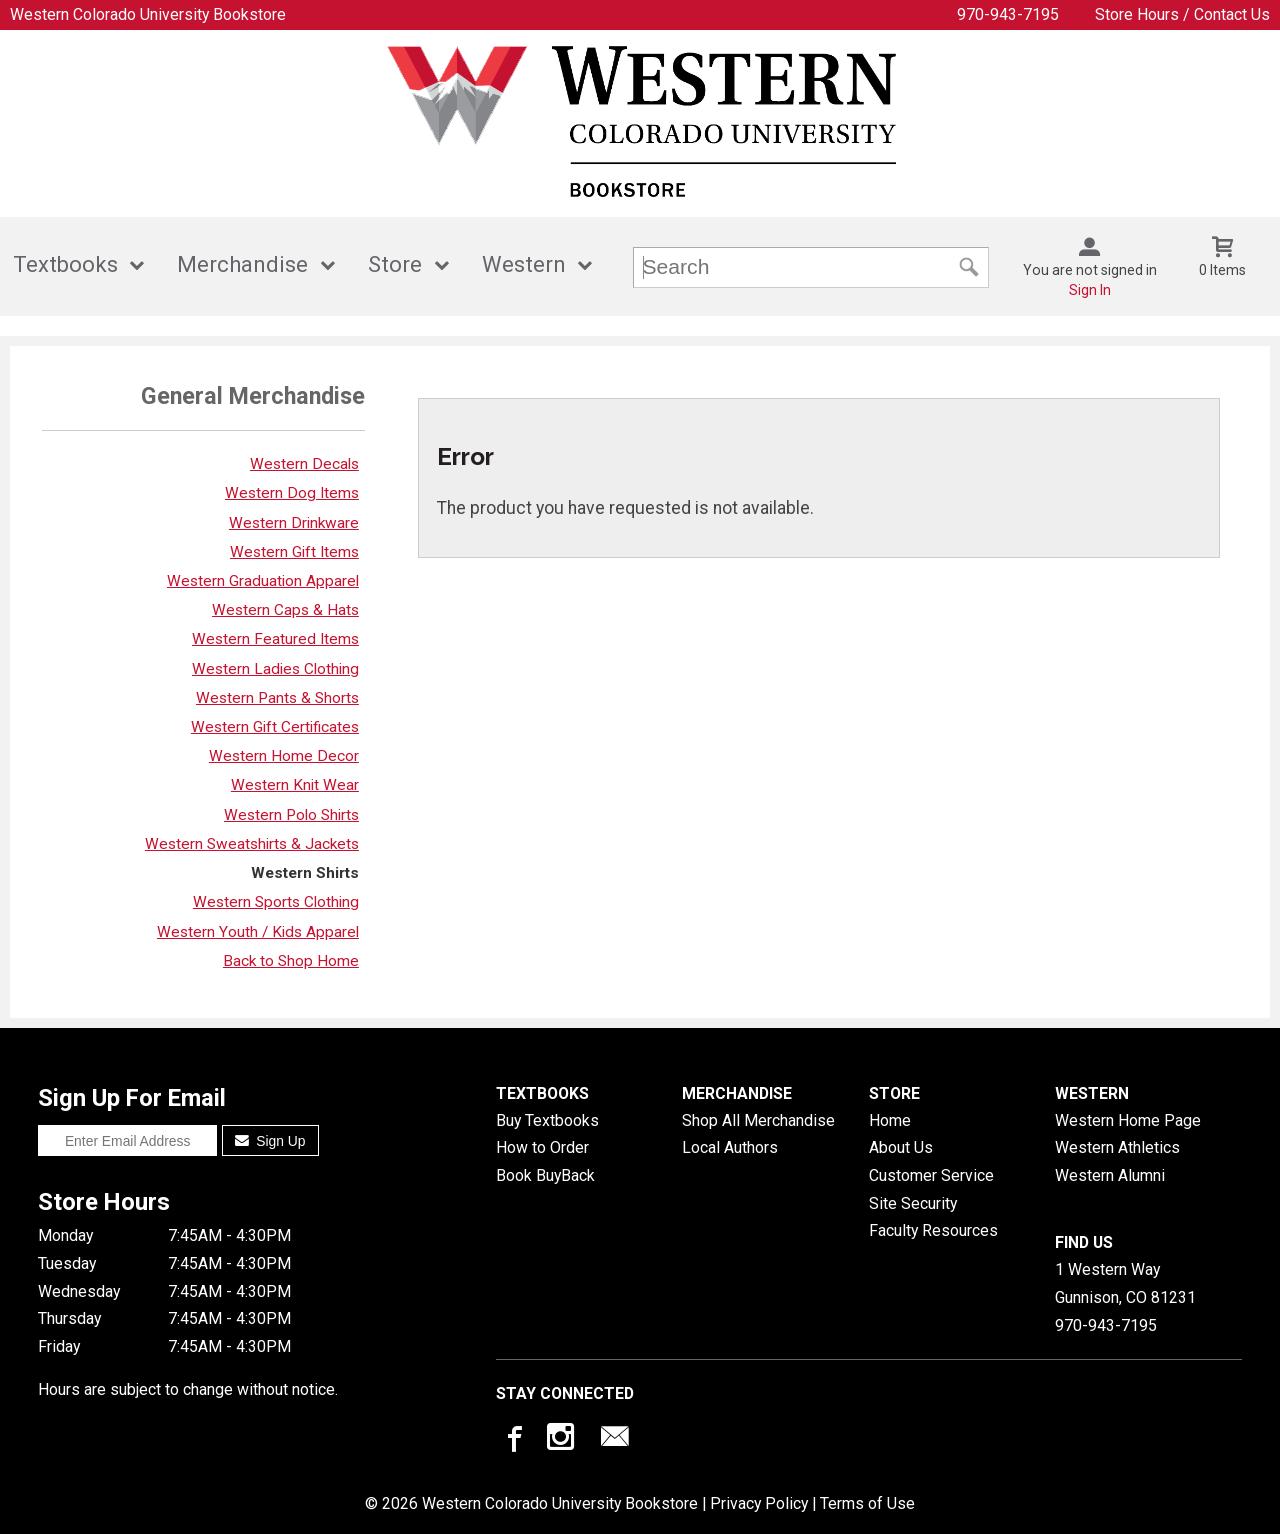  What do you see at coordinates (545, 1175) in the screenshot?
I see `Book BuyBack` at bounding box center [545, 1175].